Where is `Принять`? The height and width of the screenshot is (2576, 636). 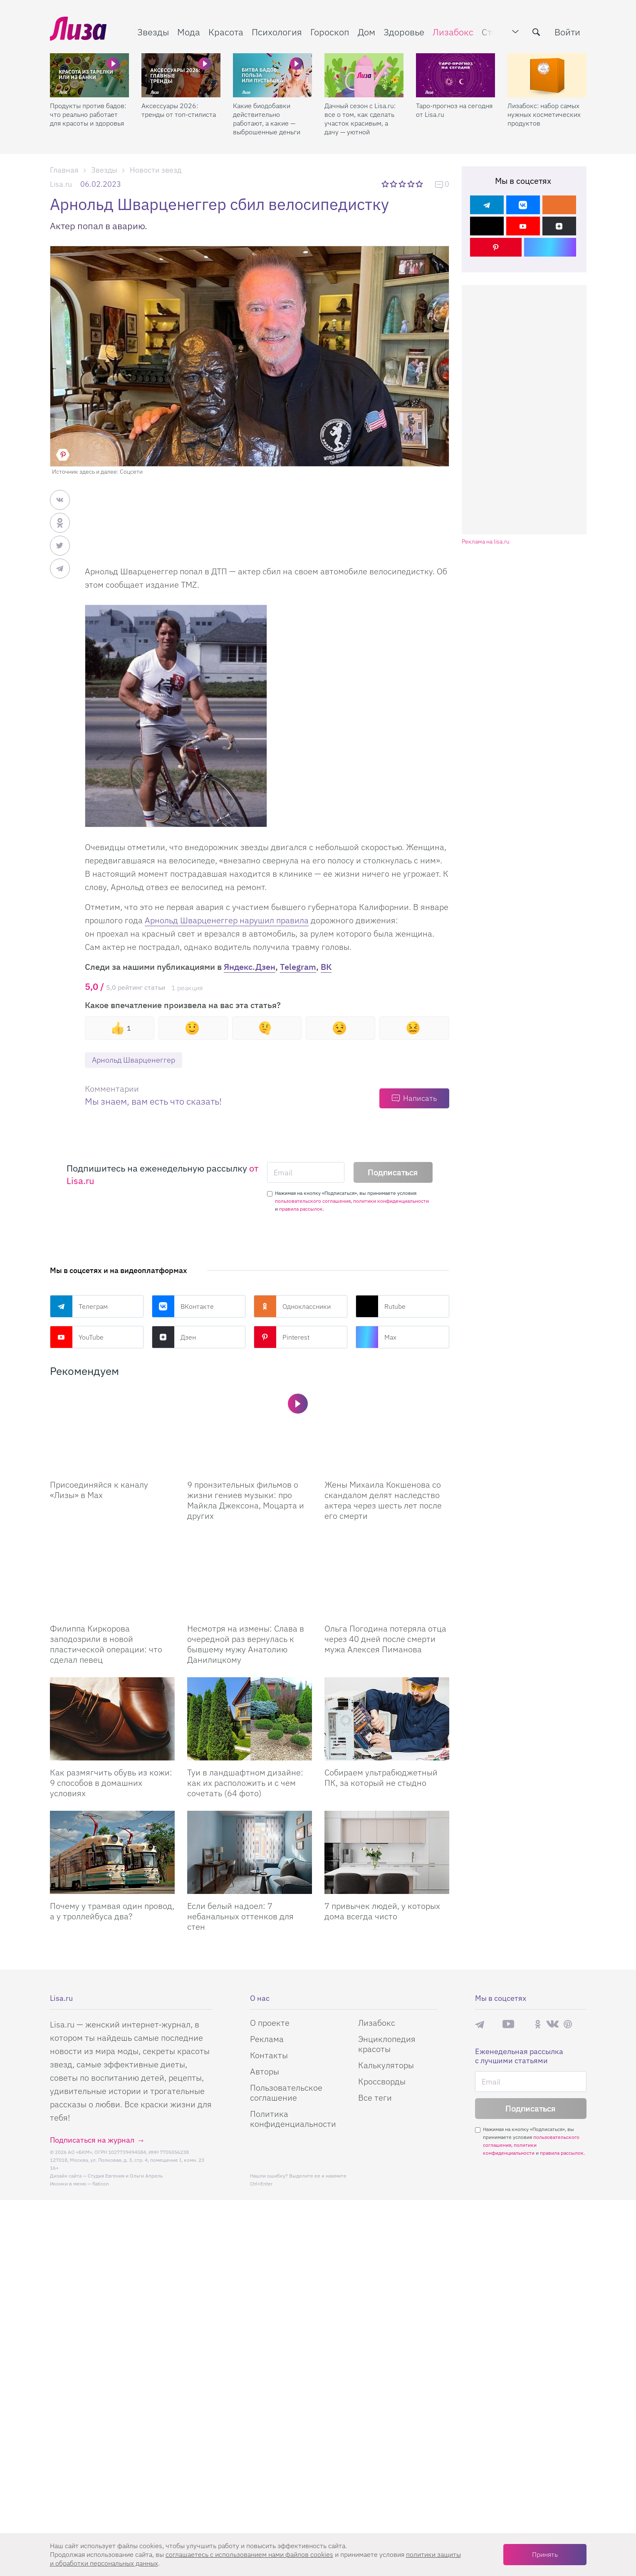
Принять is located at coordinates (545, 2554).